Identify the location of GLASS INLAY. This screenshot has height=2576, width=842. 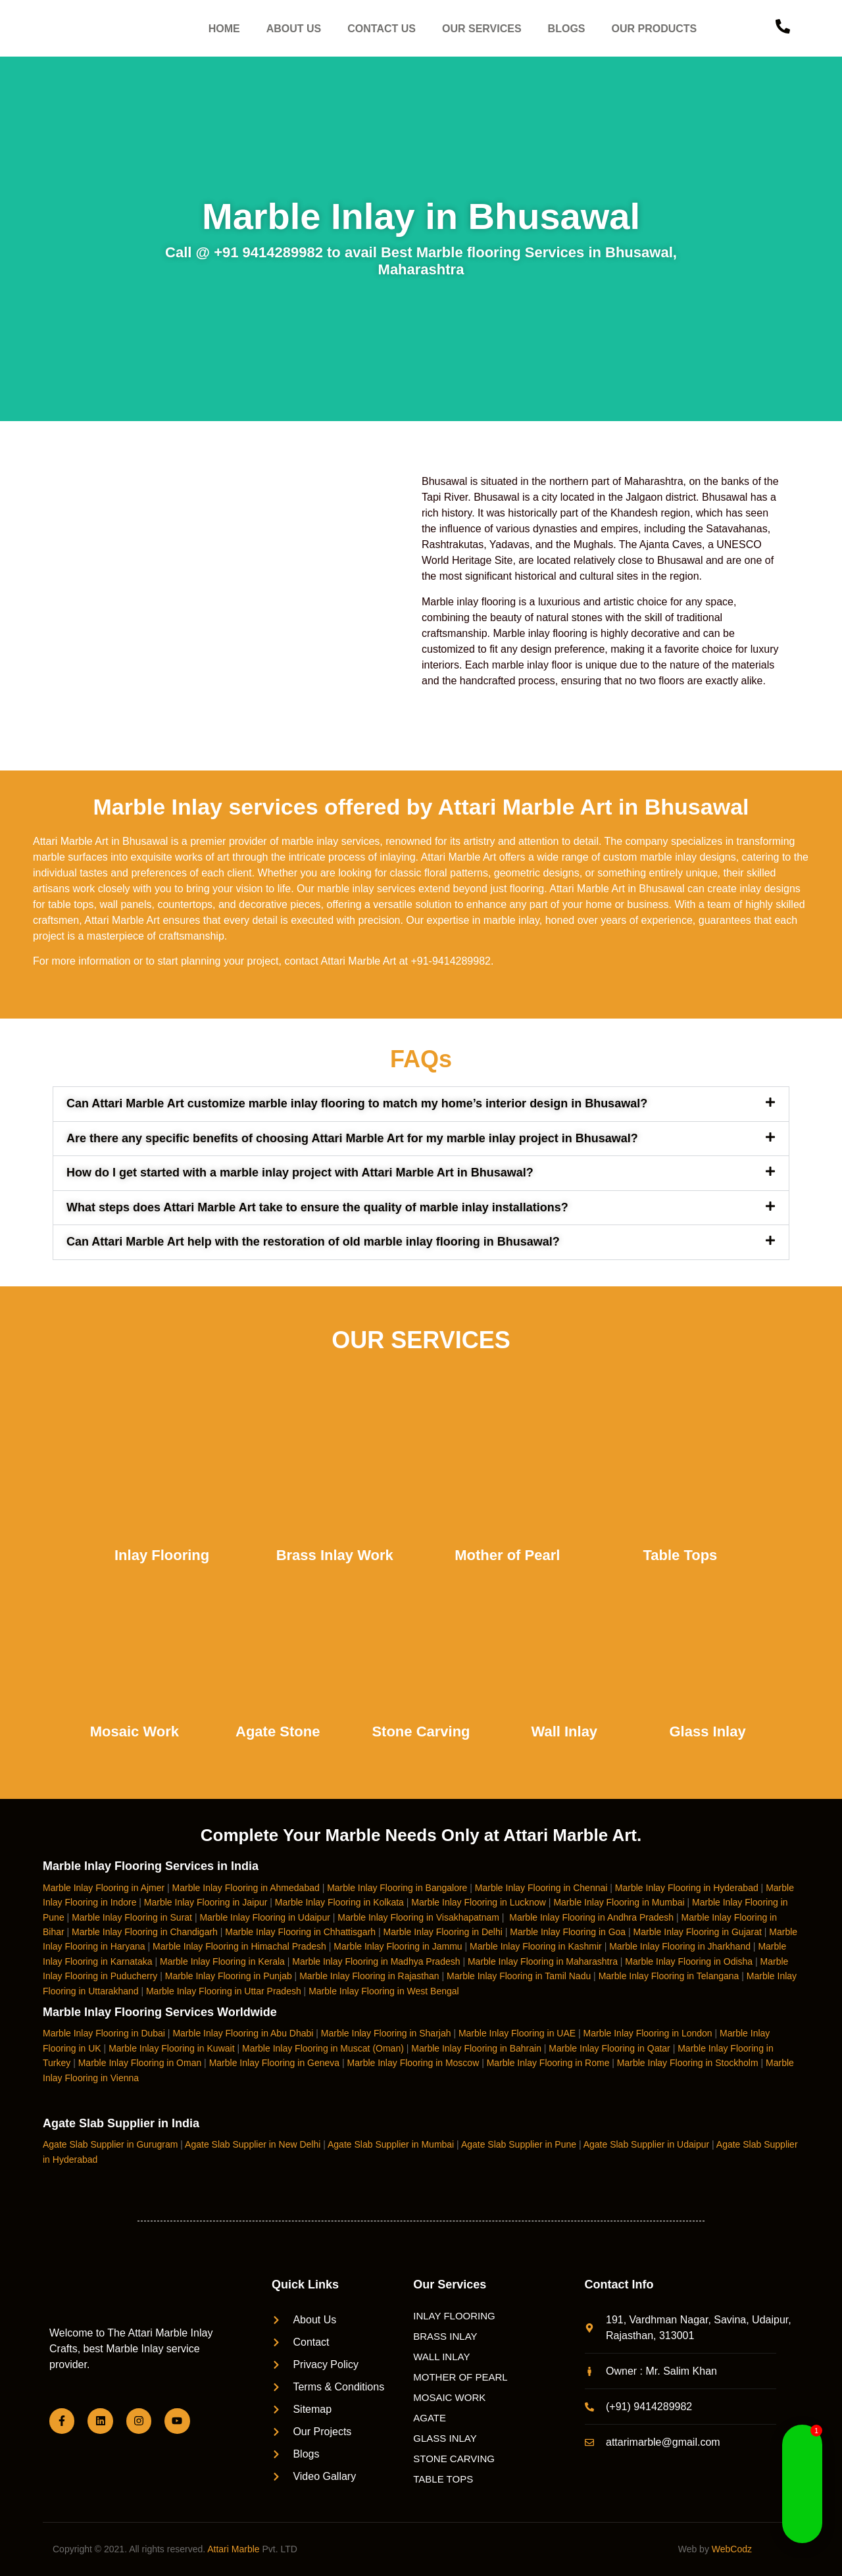
(444, 2438).